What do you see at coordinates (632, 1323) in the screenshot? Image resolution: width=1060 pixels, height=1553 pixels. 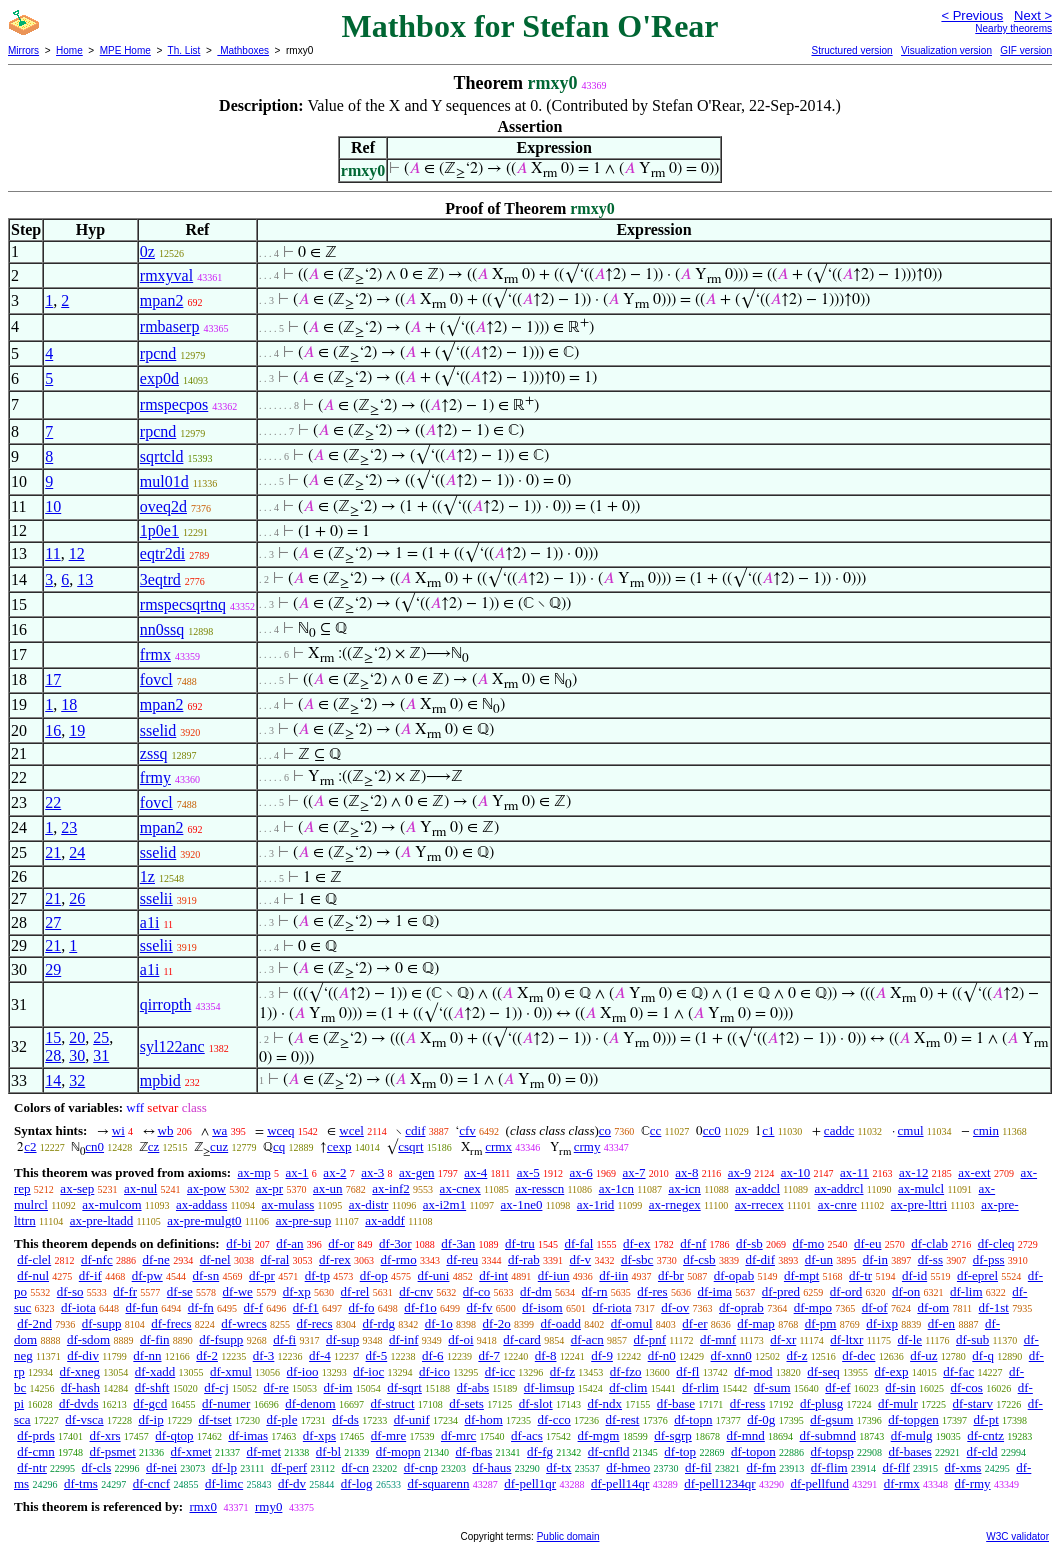 I see `df-omul` at bounding box center [632, 1323].